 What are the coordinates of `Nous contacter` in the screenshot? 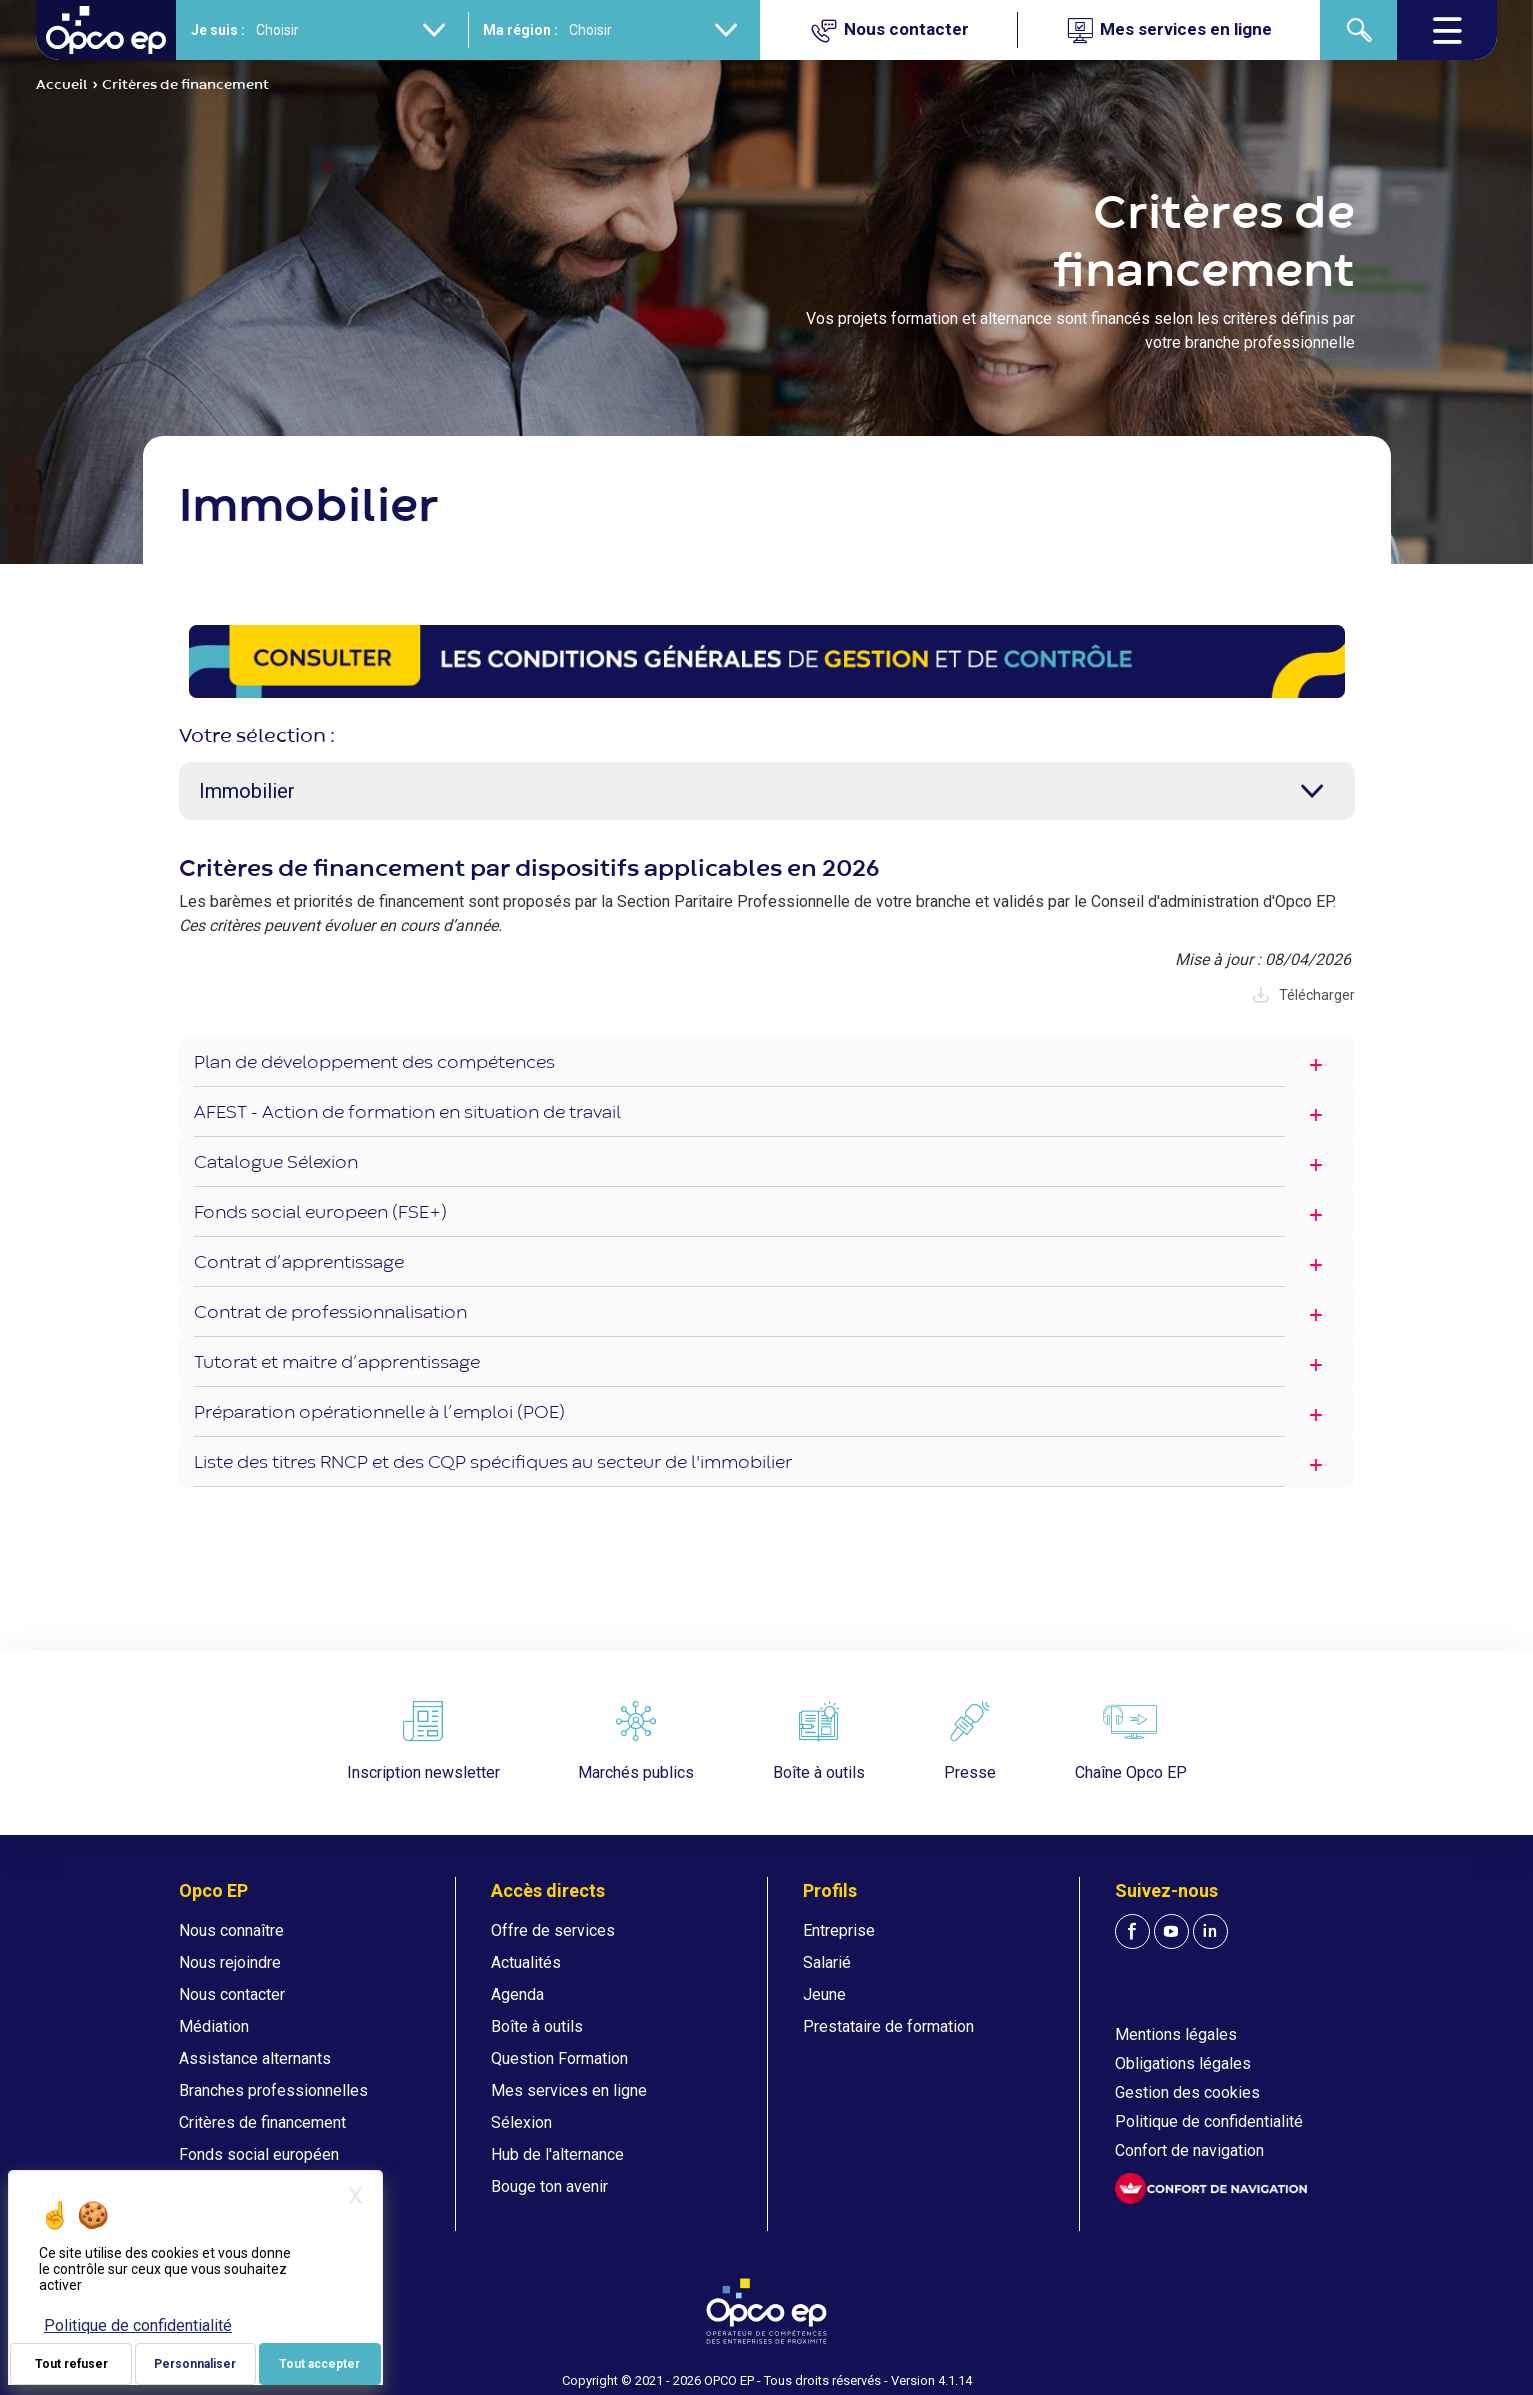 It's located at (232, 1994).